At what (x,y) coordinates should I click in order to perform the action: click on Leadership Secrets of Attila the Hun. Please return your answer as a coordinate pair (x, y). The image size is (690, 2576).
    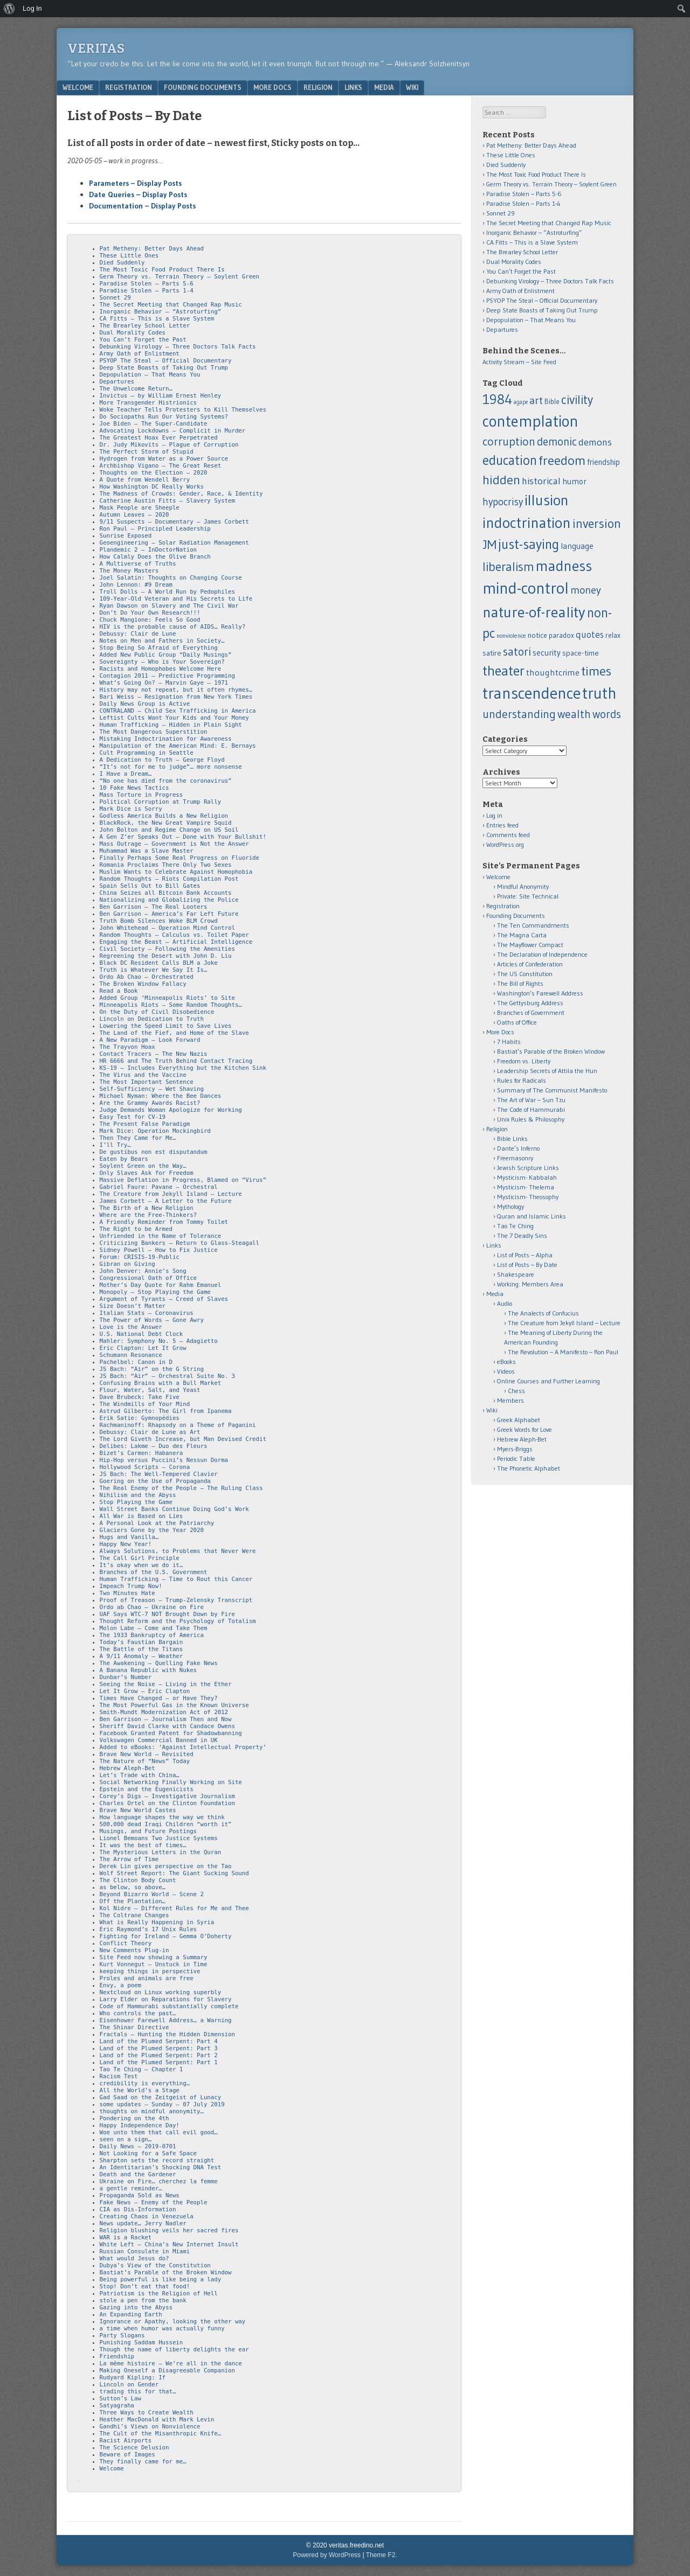
    Looking at the image, I should click on (547, 1071).